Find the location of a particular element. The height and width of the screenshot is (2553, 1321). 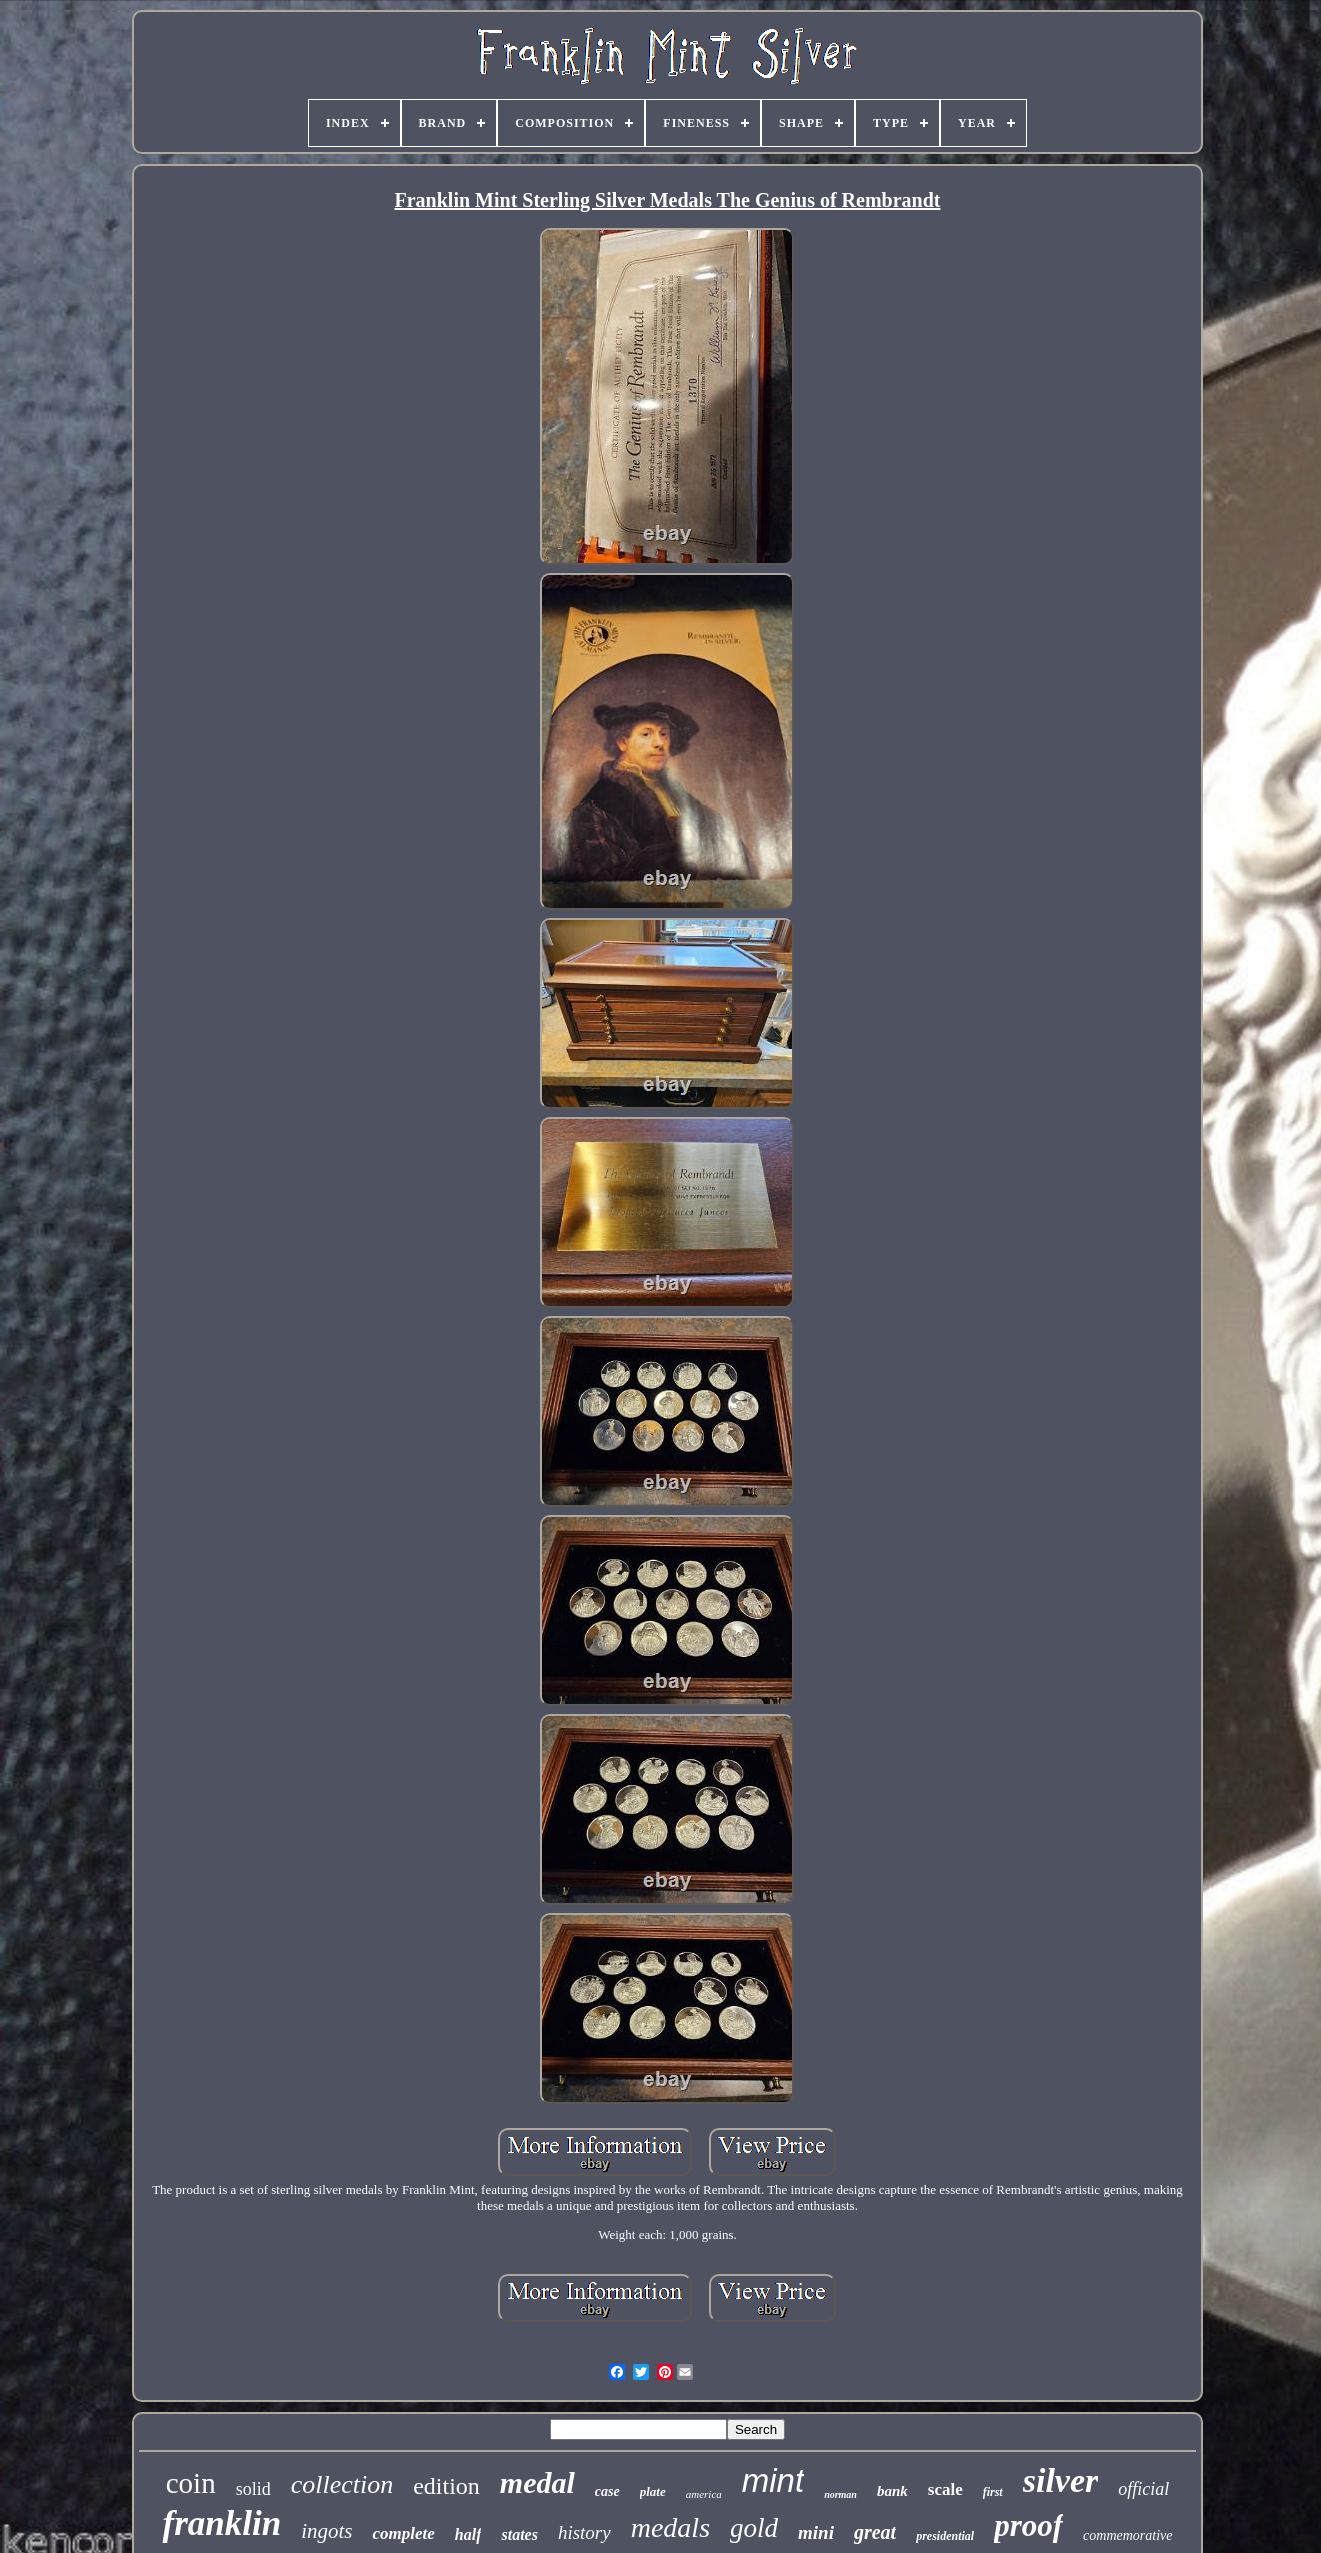

history is located at coordinates (584, 2532).